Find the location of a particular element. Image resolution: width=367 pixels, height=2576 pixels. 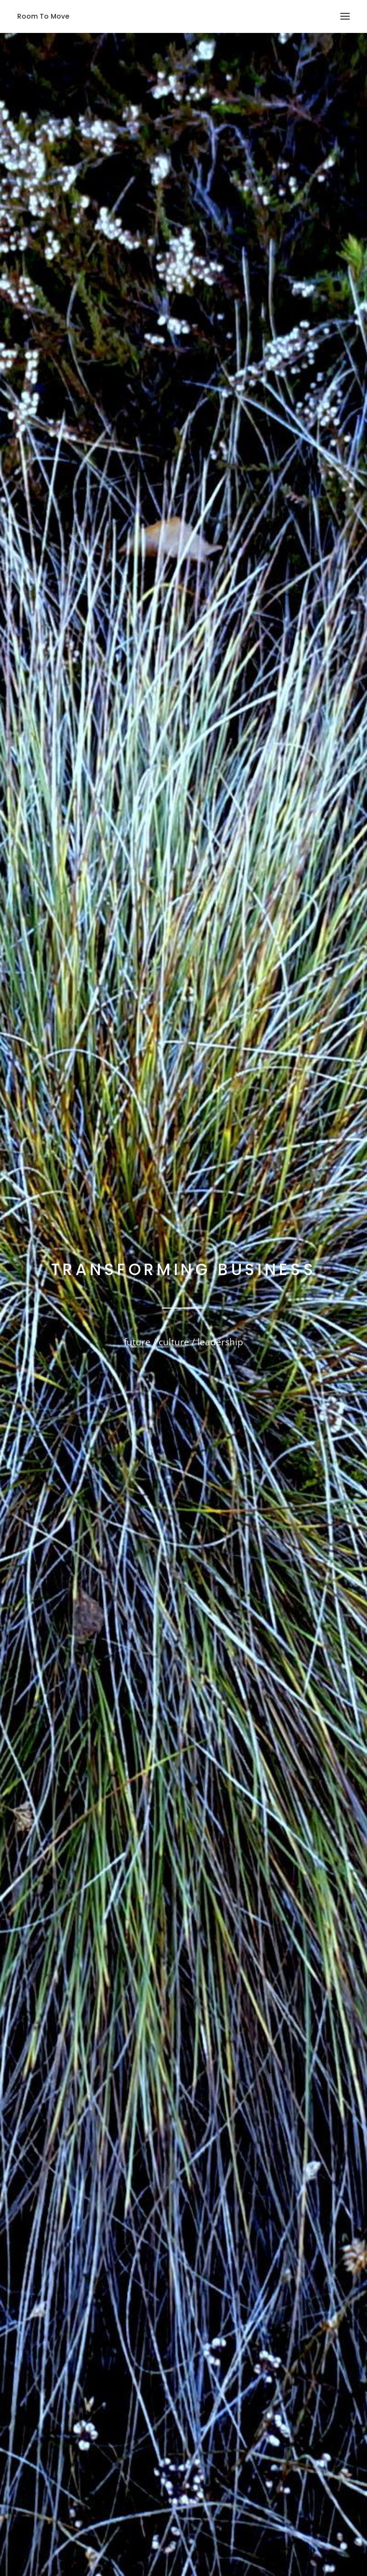

„Mehr Desselben“ – oder vielleicht besser doch nicht?! is located at coordinates (296, 2407).